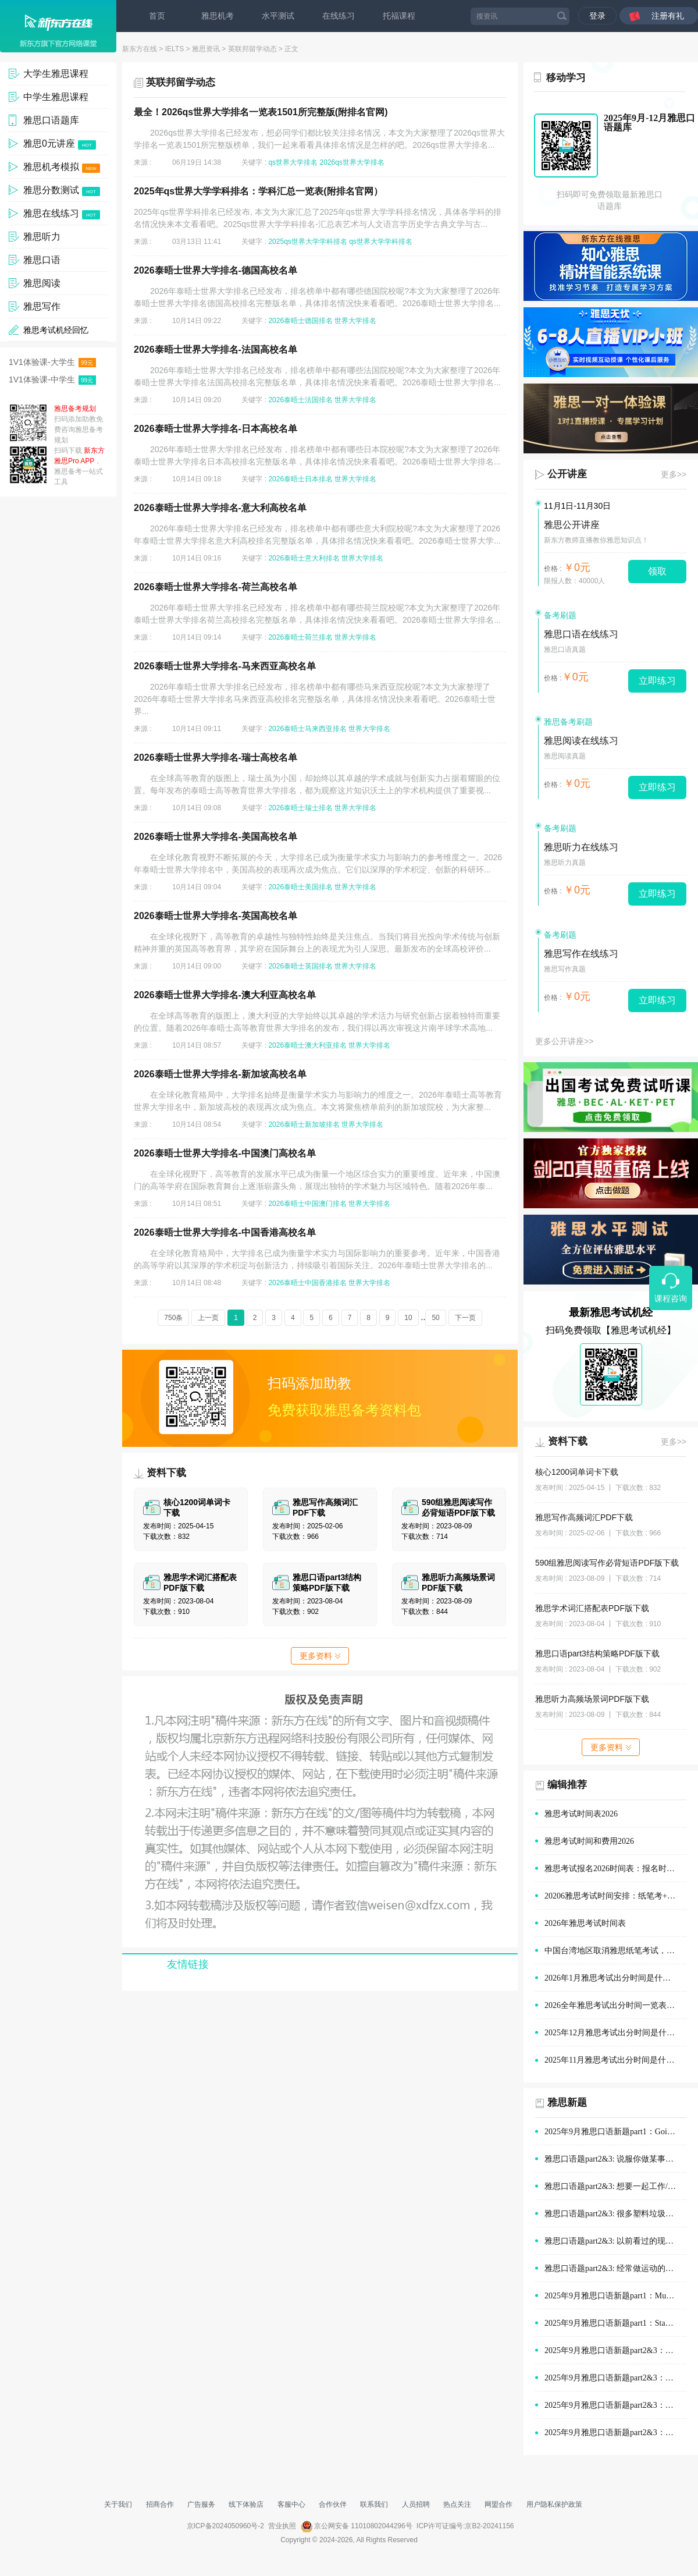  What do you see at coordinates (615, 2005) in the screenshot?
I see `2026全年雅思考试出分时间一览表(1-12月)` at bounding box center [615, 2005].